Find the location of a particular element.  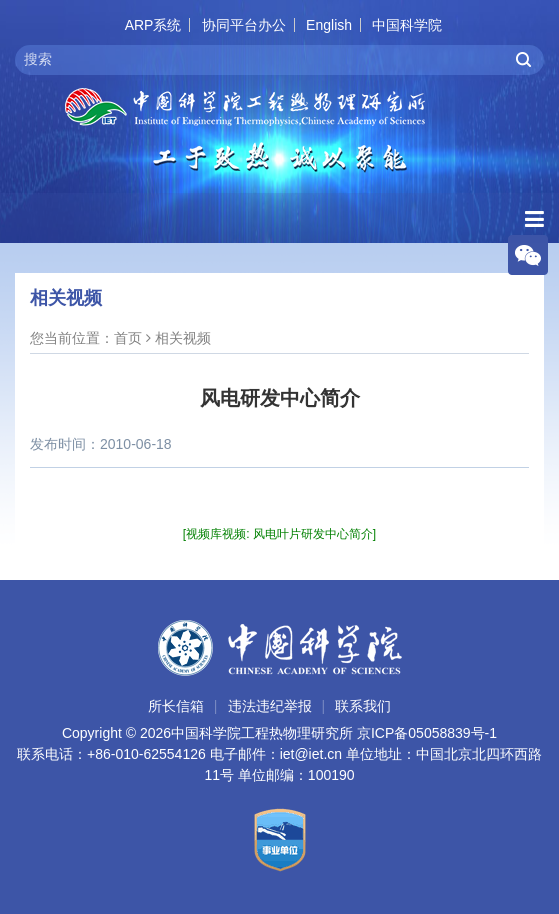

所长信箱 is located at coordinates (176, 706).